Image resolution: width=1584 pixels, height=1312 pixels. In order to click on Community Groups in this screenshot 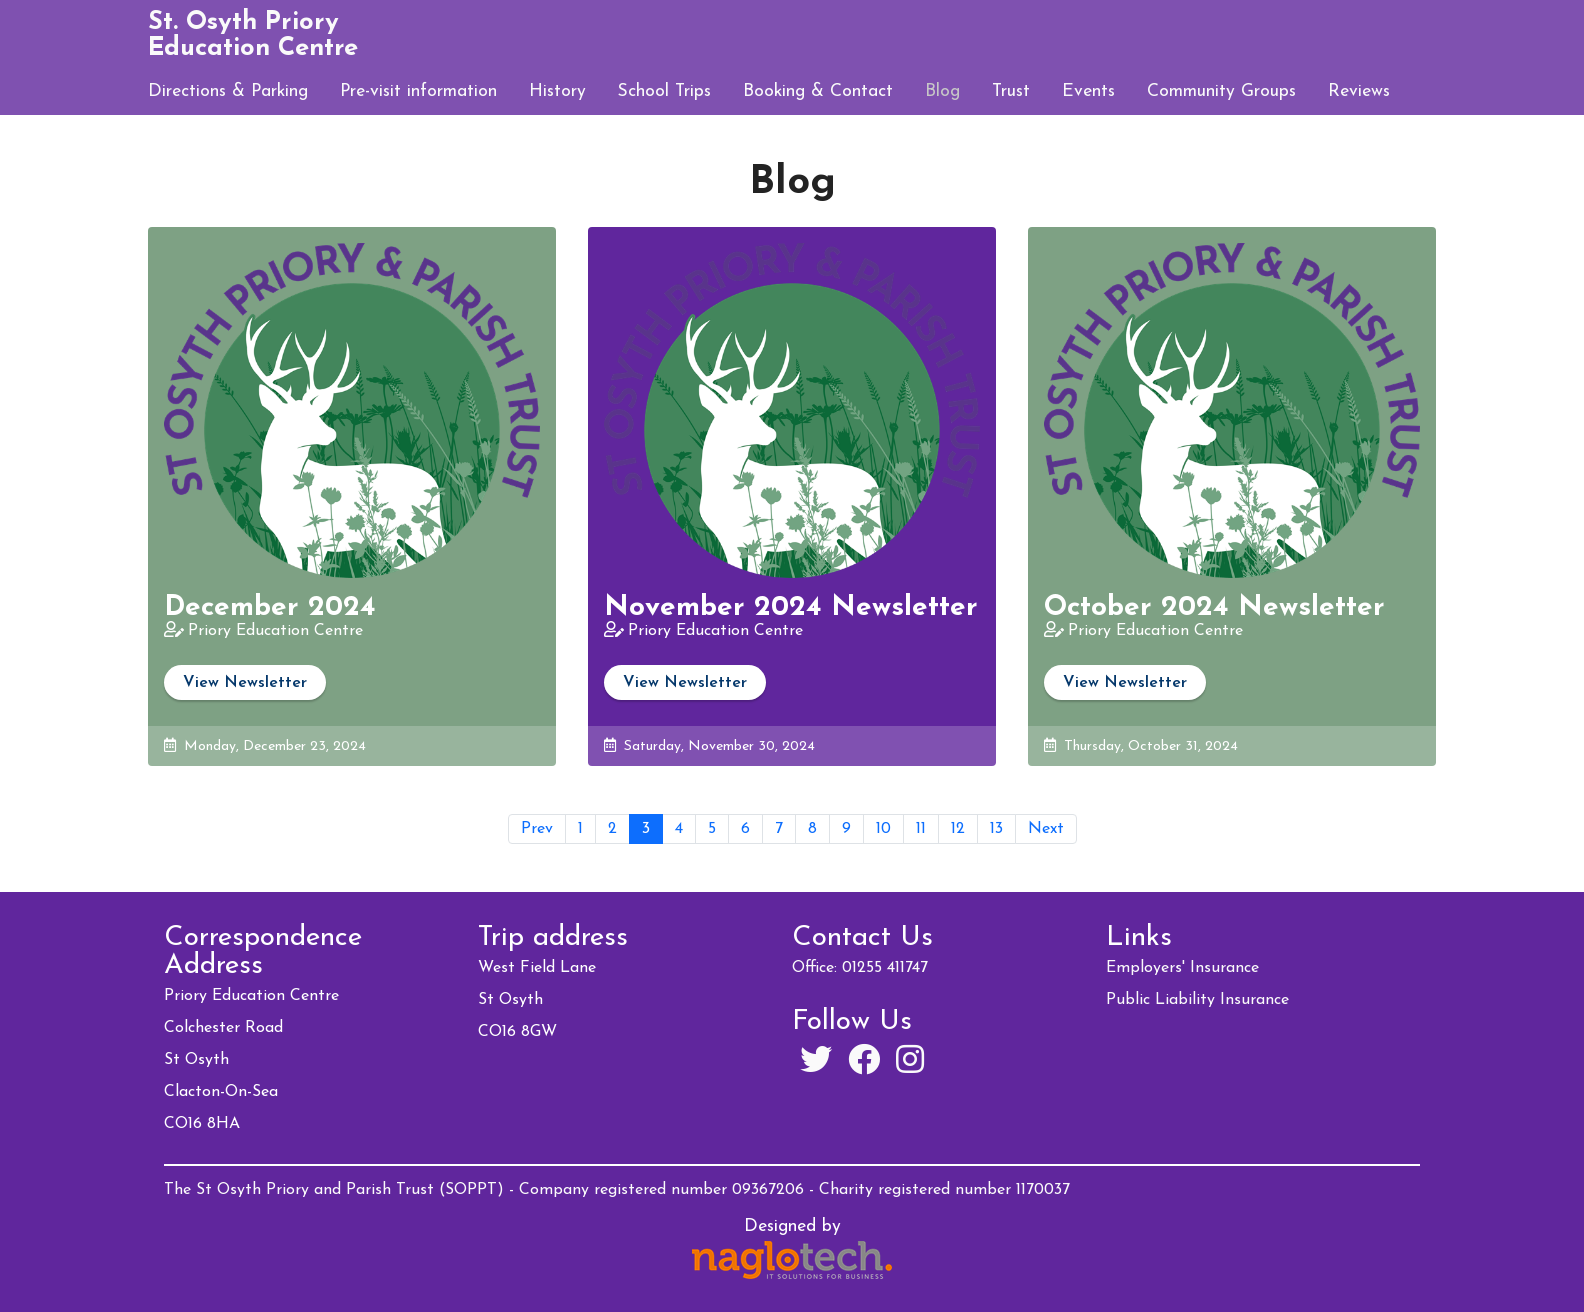, I will do `click(1221, 91)`.